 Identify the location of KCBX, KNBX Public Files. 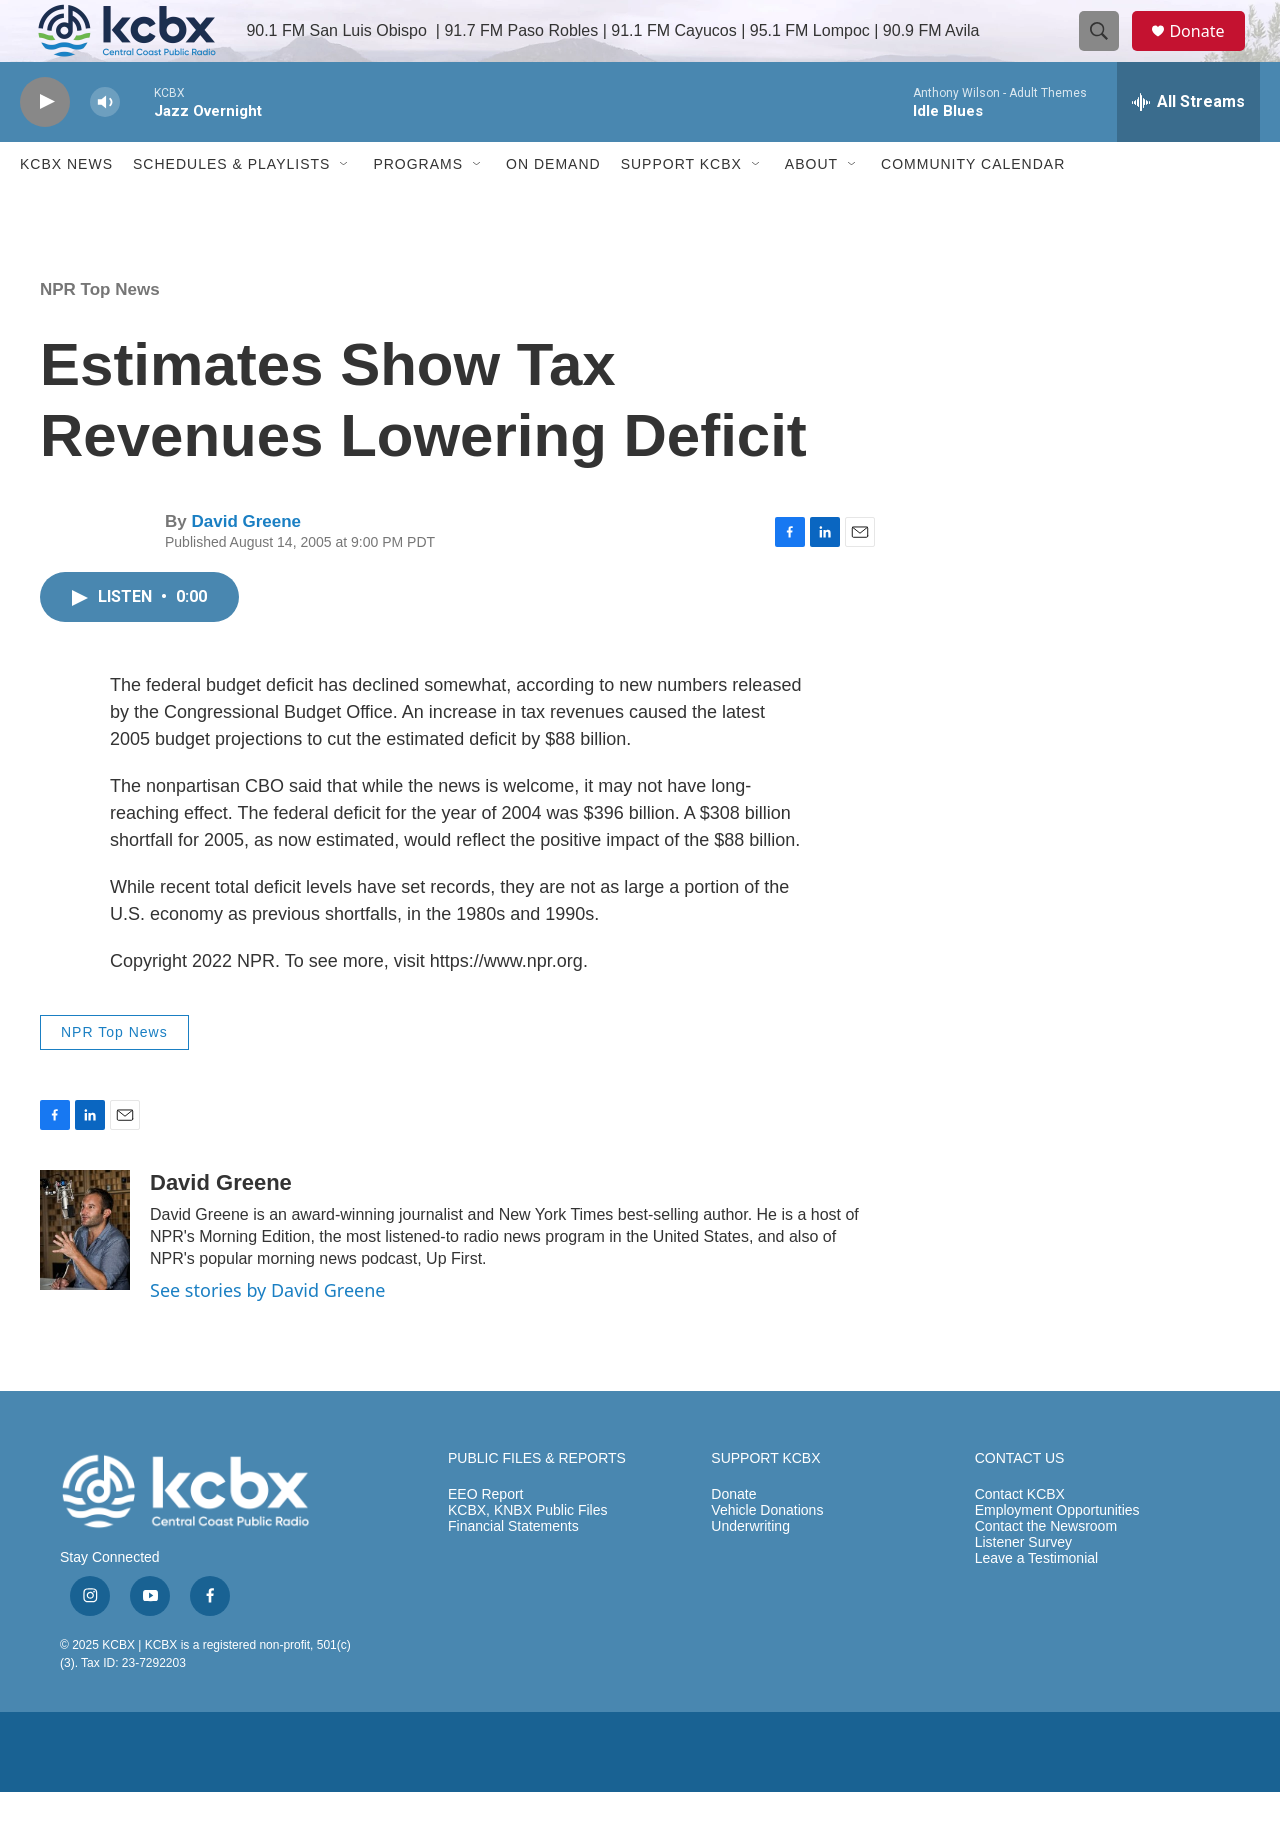
(528, 1553).